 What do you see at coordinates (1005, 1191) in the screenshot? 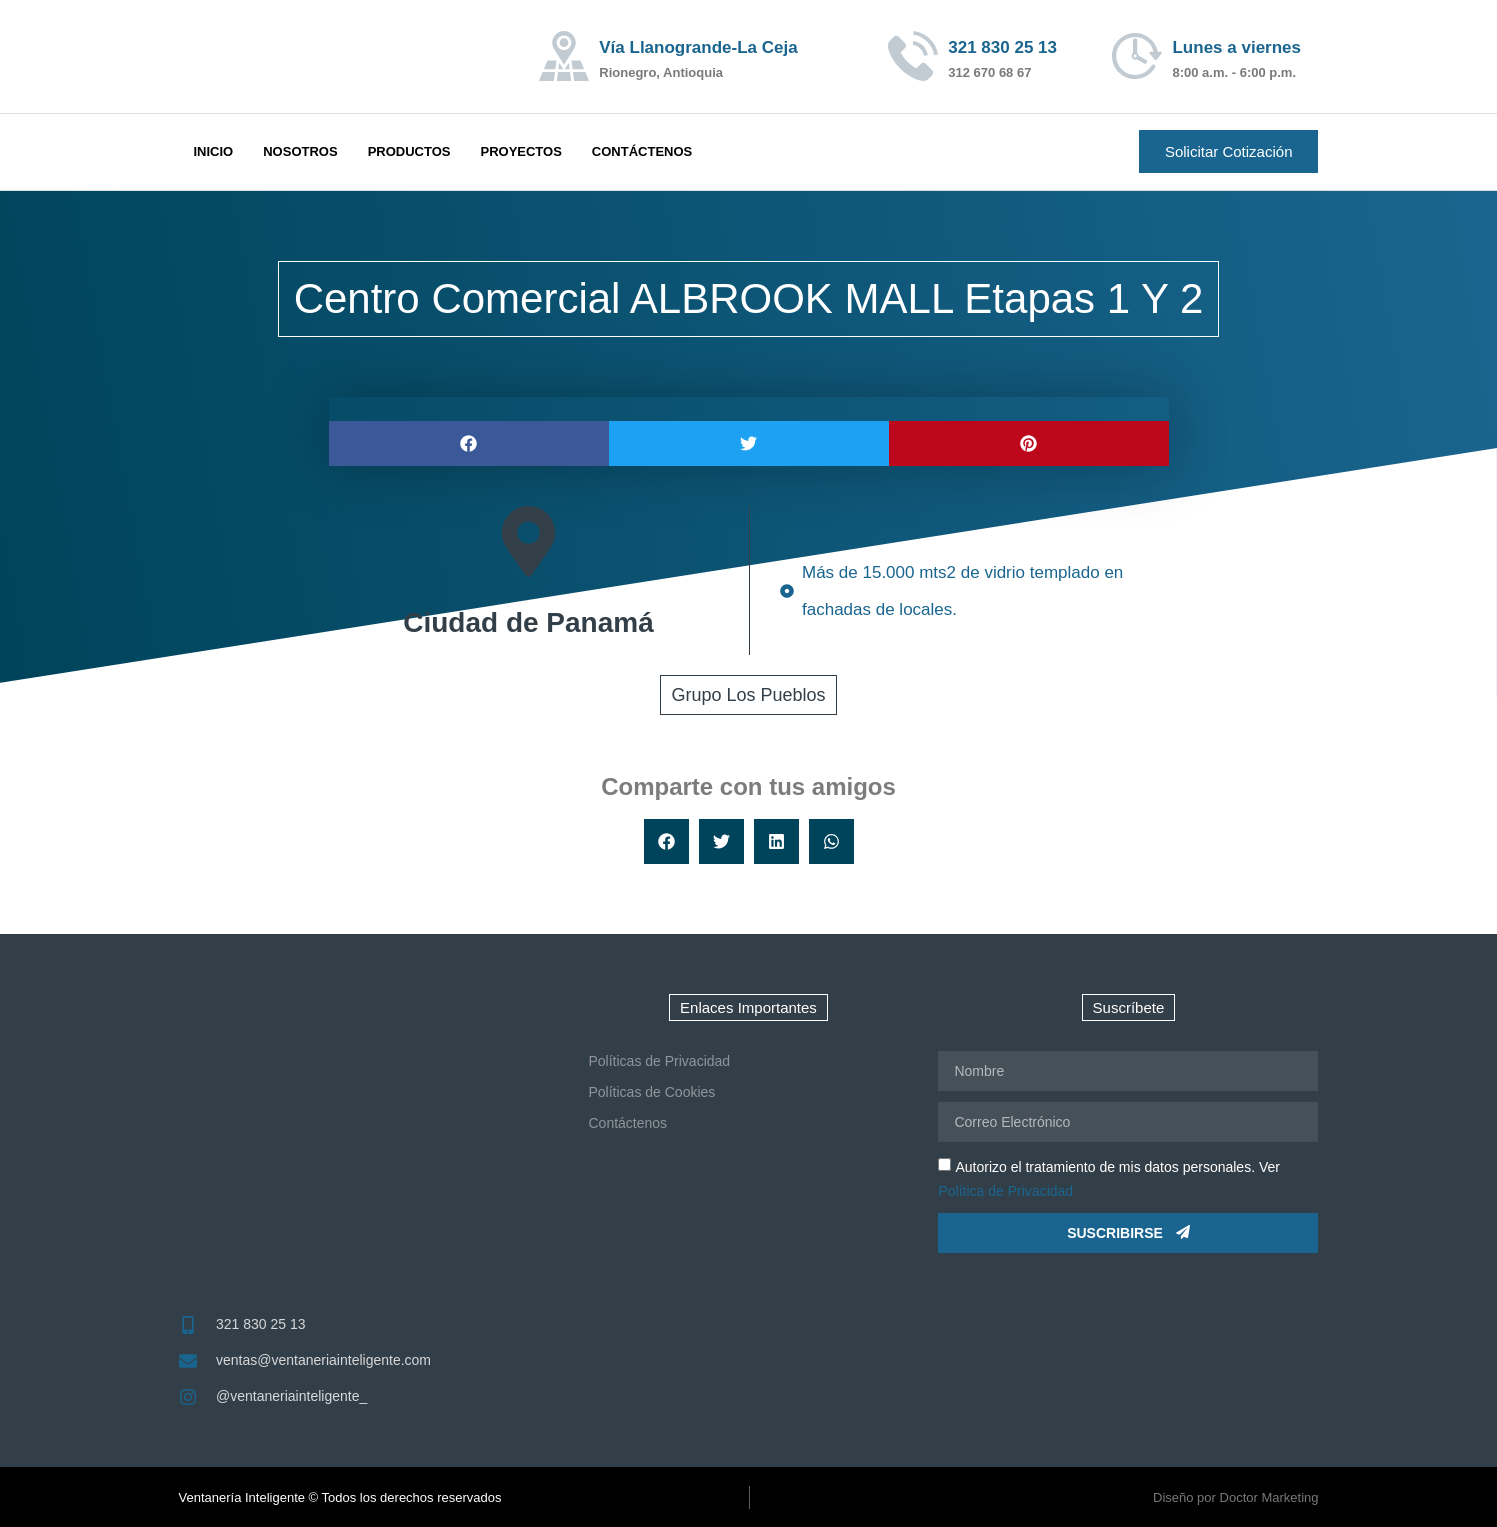
I see `Política de Privacidad` at bounding box center [1005, 1191].